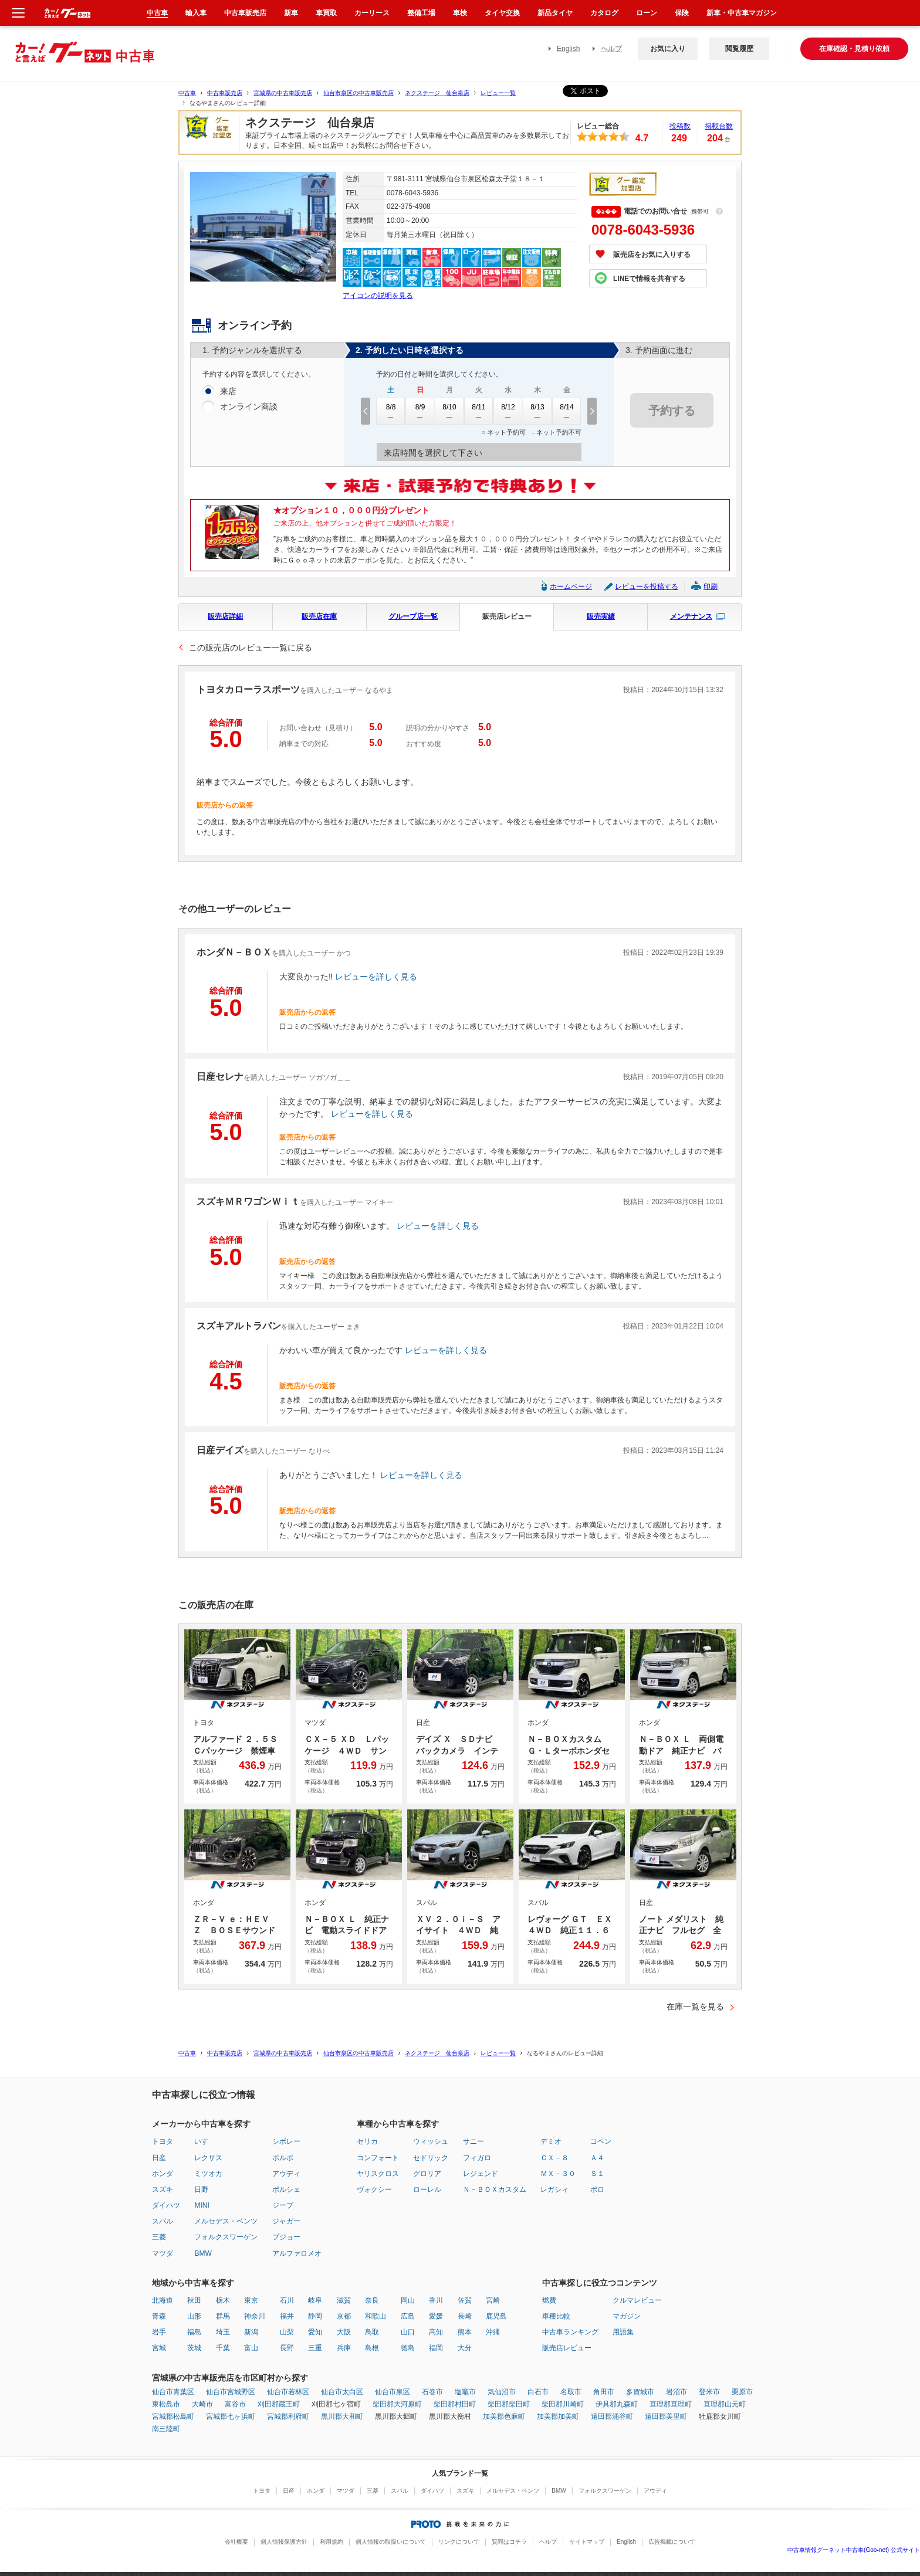 The width and height of the screenshot is (920, 2576). Describe the element at coordinates (408, 2316) in the screenshot. I see `広島` at that location.